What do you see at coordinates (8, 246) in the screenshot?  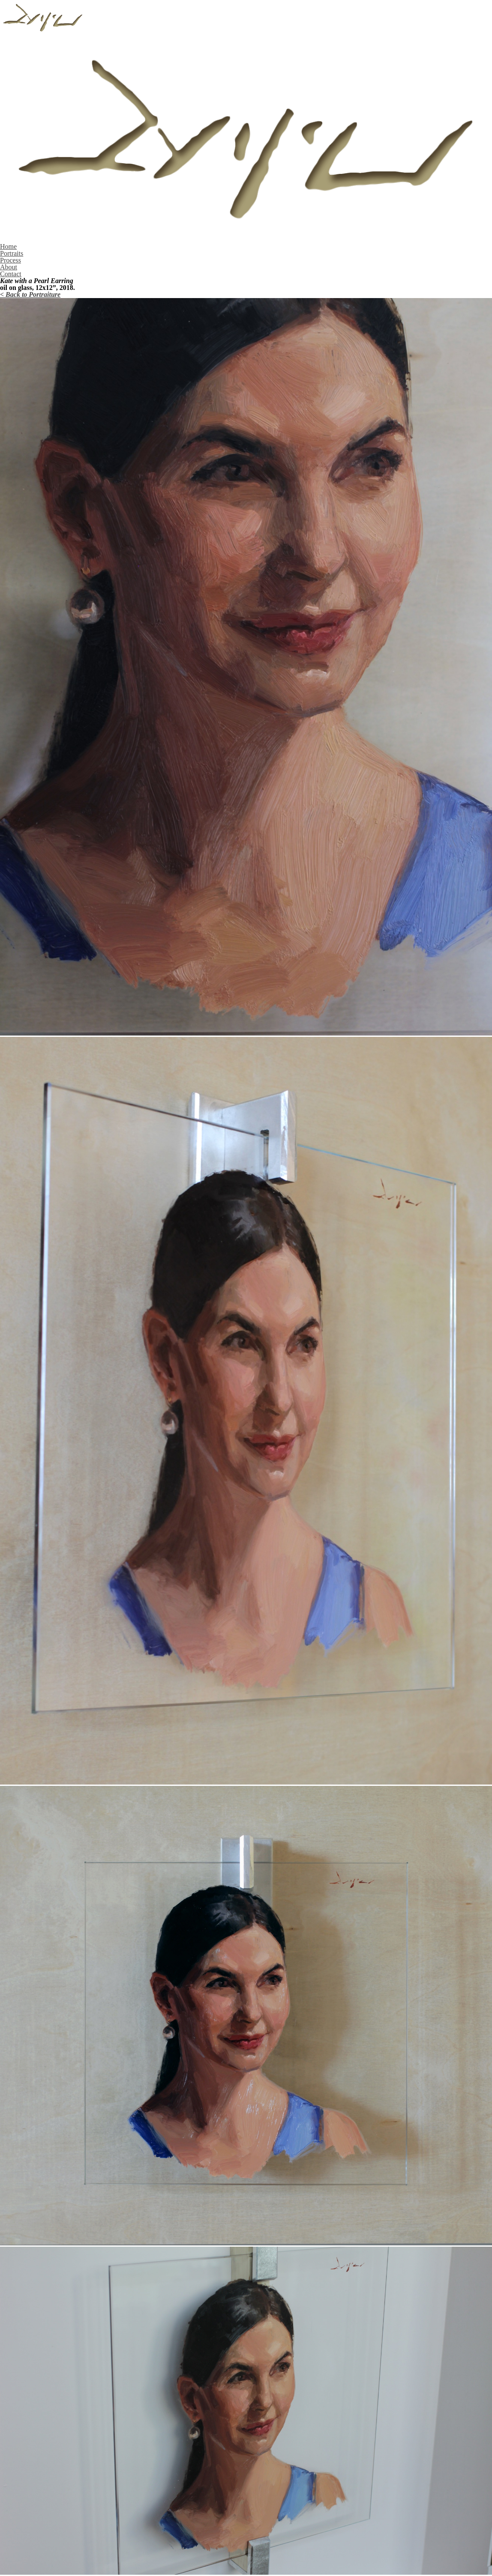 I see `Home` at bounding box center [8, 246].